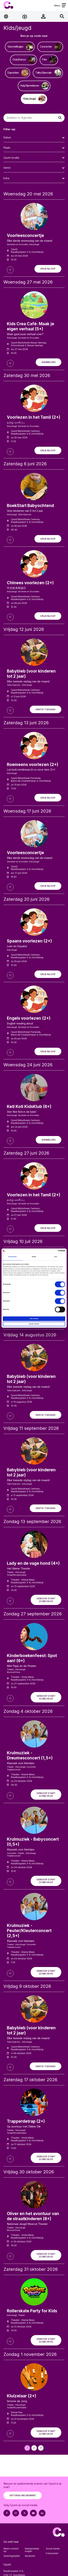 Image resolution: width=68 pixels, height=2576 pixels. Describe the element at coordinates (34, 943) in the screenshot. I see `[Bekijk details van Spaans voorlezen (2+)]` at that location.